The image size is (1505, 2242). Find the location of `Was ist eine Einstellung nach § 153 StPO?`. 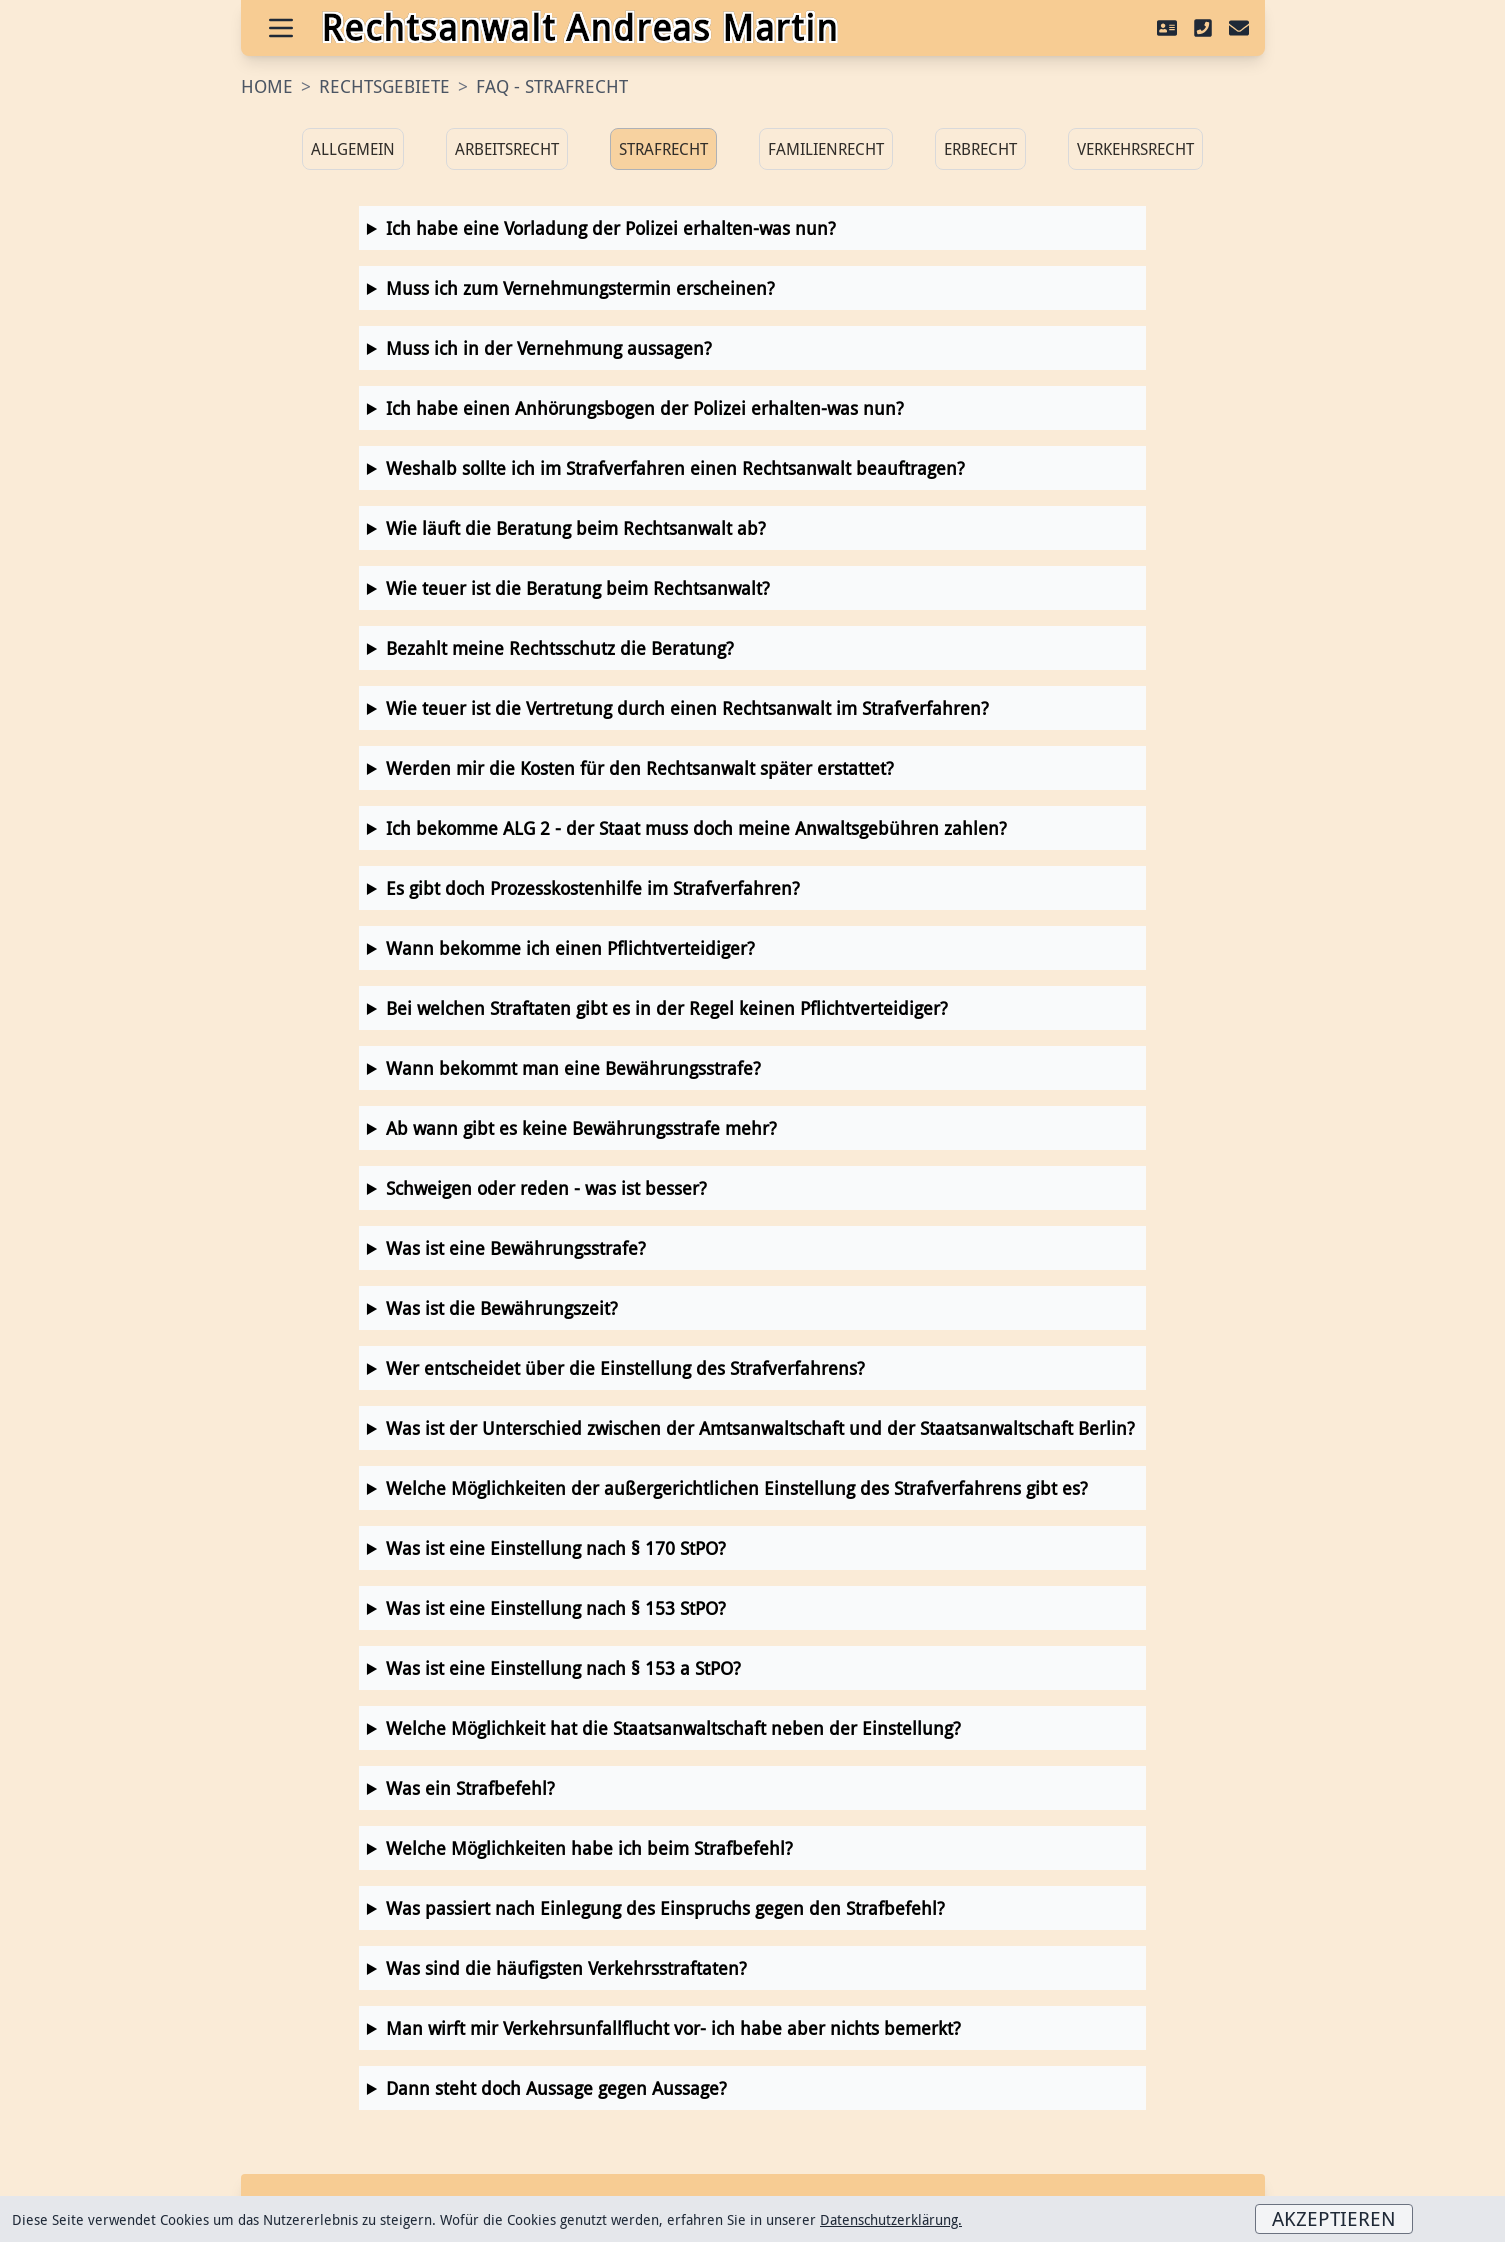

Was ist eine Einstellung nach § 153 StPO? is located at coordinates (556, 1608).